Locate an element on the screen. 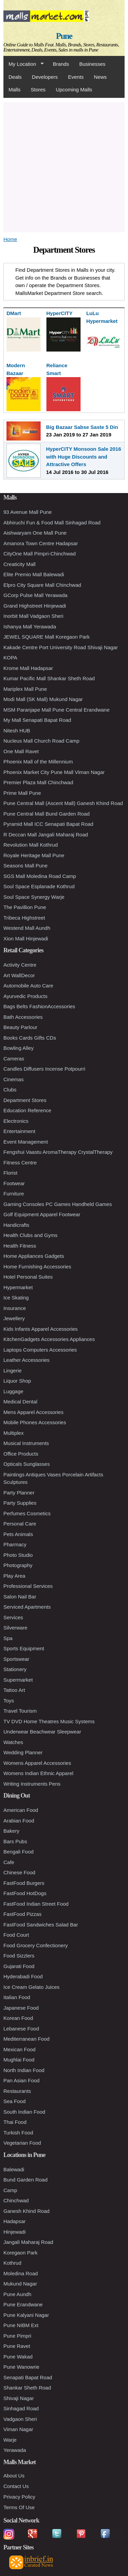 This screenshot has width=128, height=2576. Pune Kalyani Nagar is located at coordinates (26, 2315).